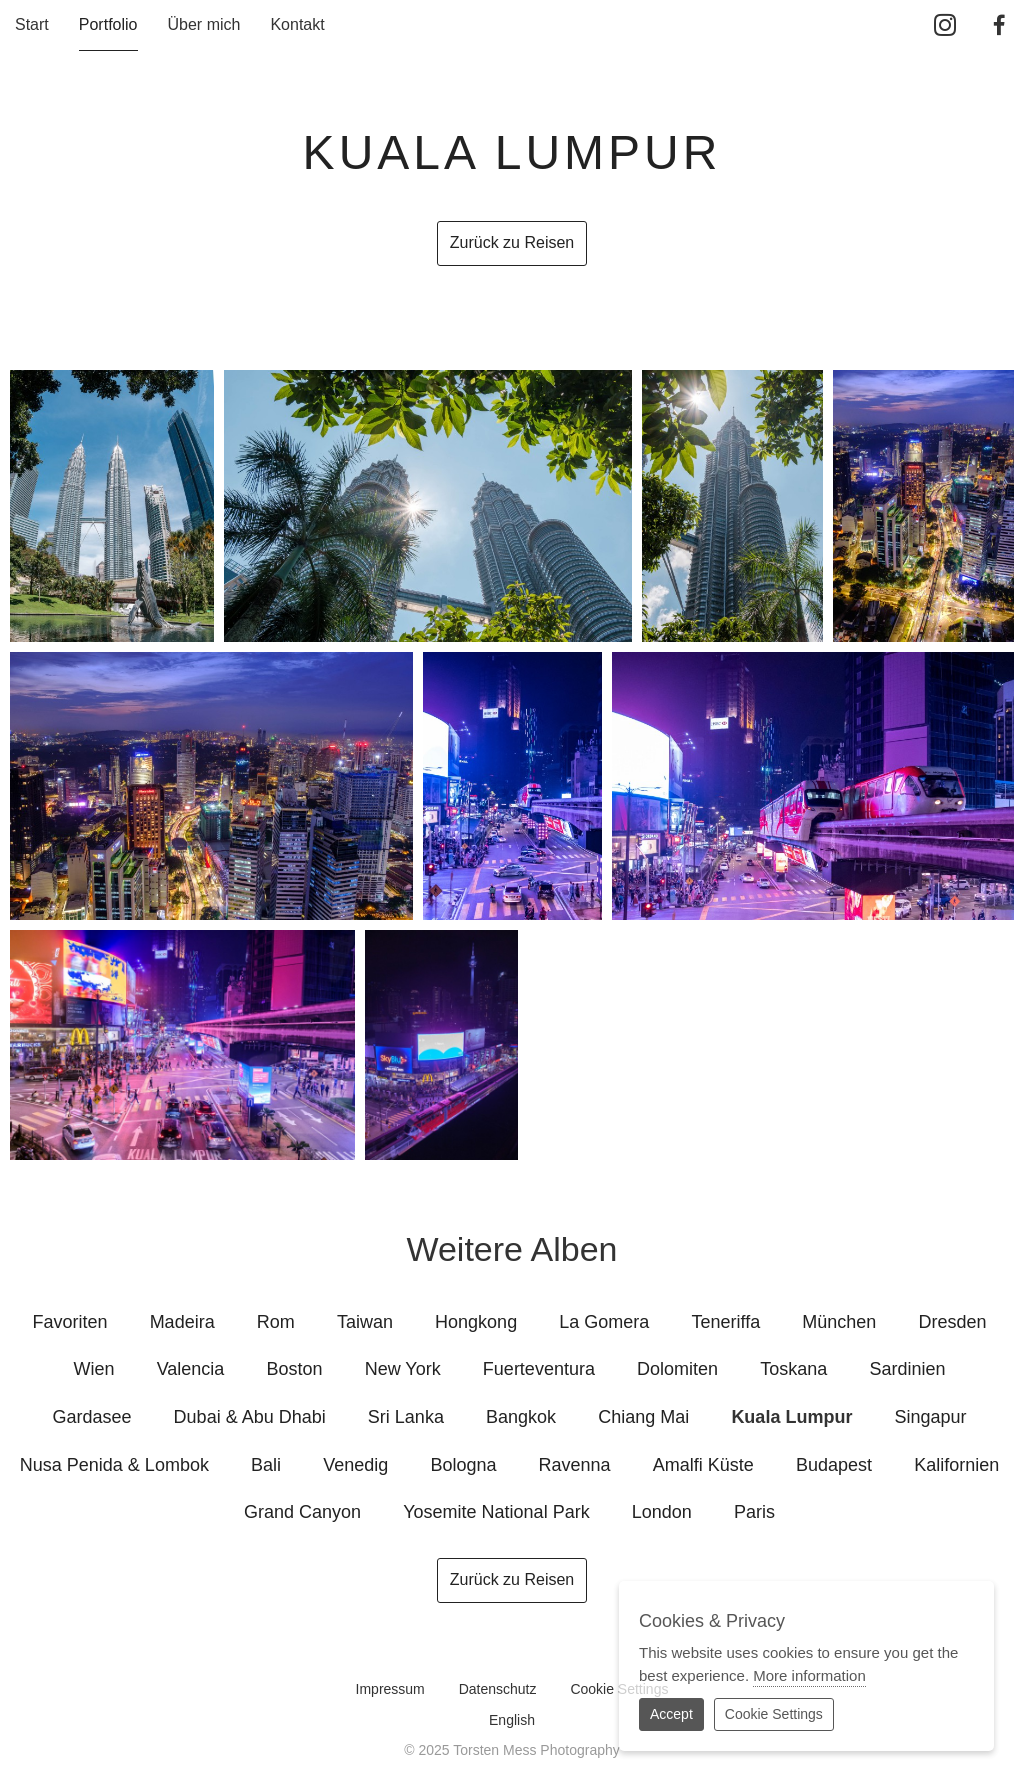  Describe the element at coordinates (114, 1465) in the screenshot. I see `Nusa Penida & Lombok` at that location.